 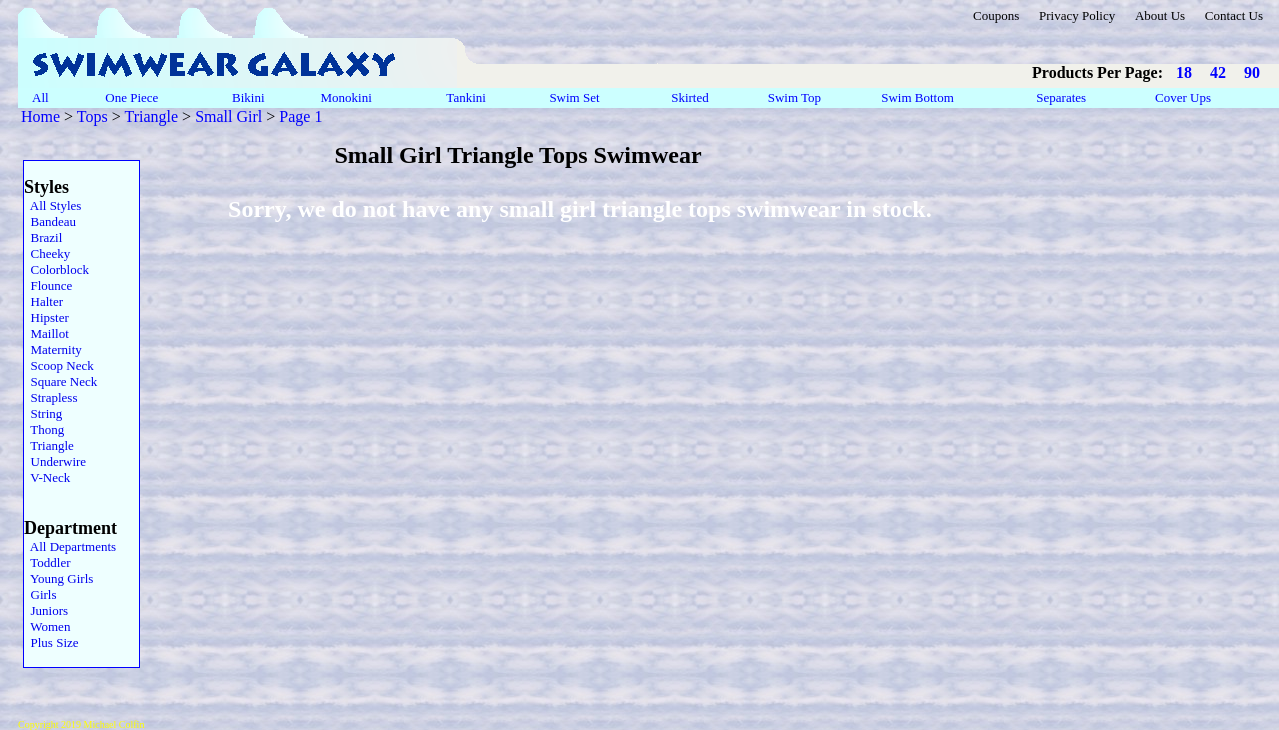 What do you see at coordinates (40, 97) in the screenshot?
I see `All` at bounding box center [40, 97].